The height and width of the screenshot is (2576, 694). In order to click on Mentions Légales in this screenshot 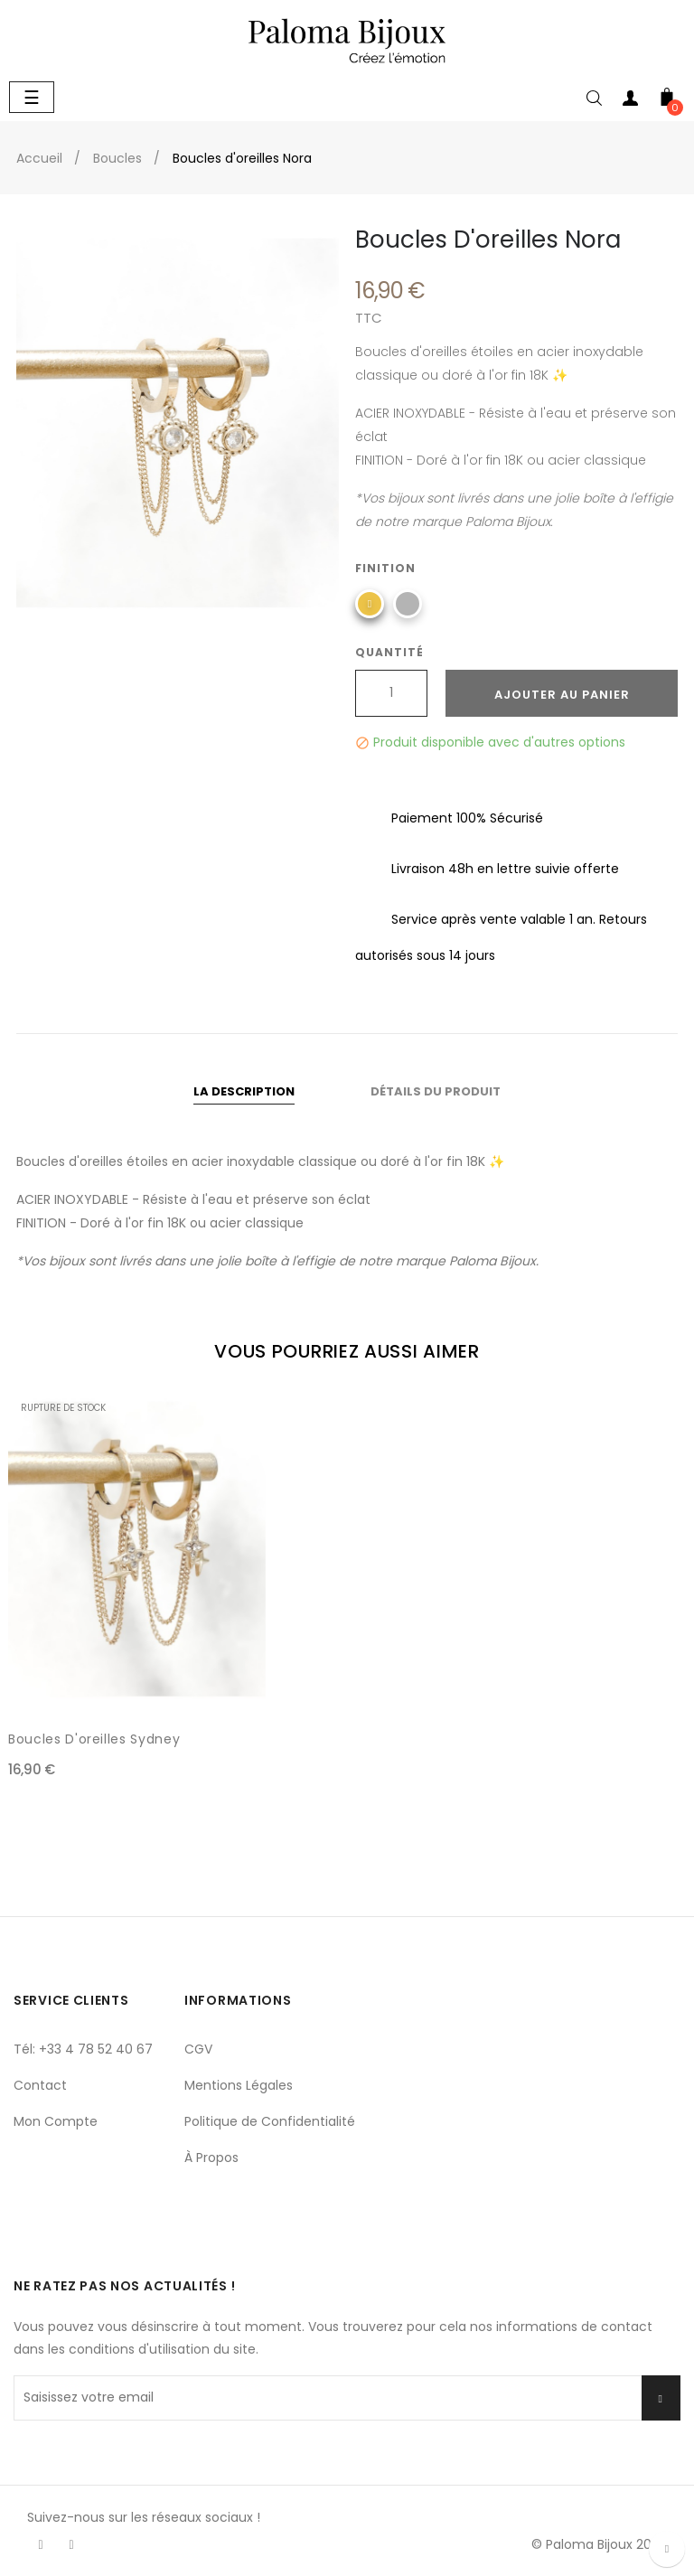, I will do `click(238, 2085)`.